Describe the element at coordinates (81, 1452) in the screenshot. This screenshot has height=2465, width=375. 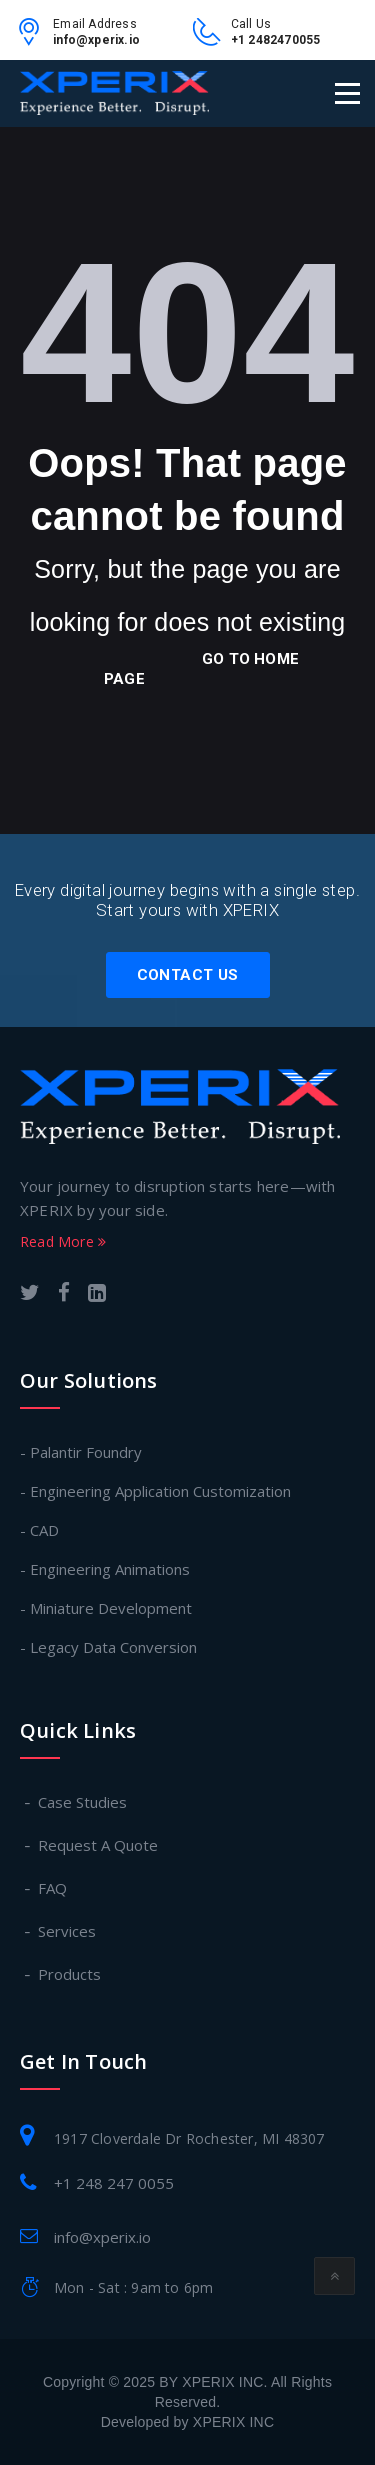
I see `- Palantir Foundry` at that location.